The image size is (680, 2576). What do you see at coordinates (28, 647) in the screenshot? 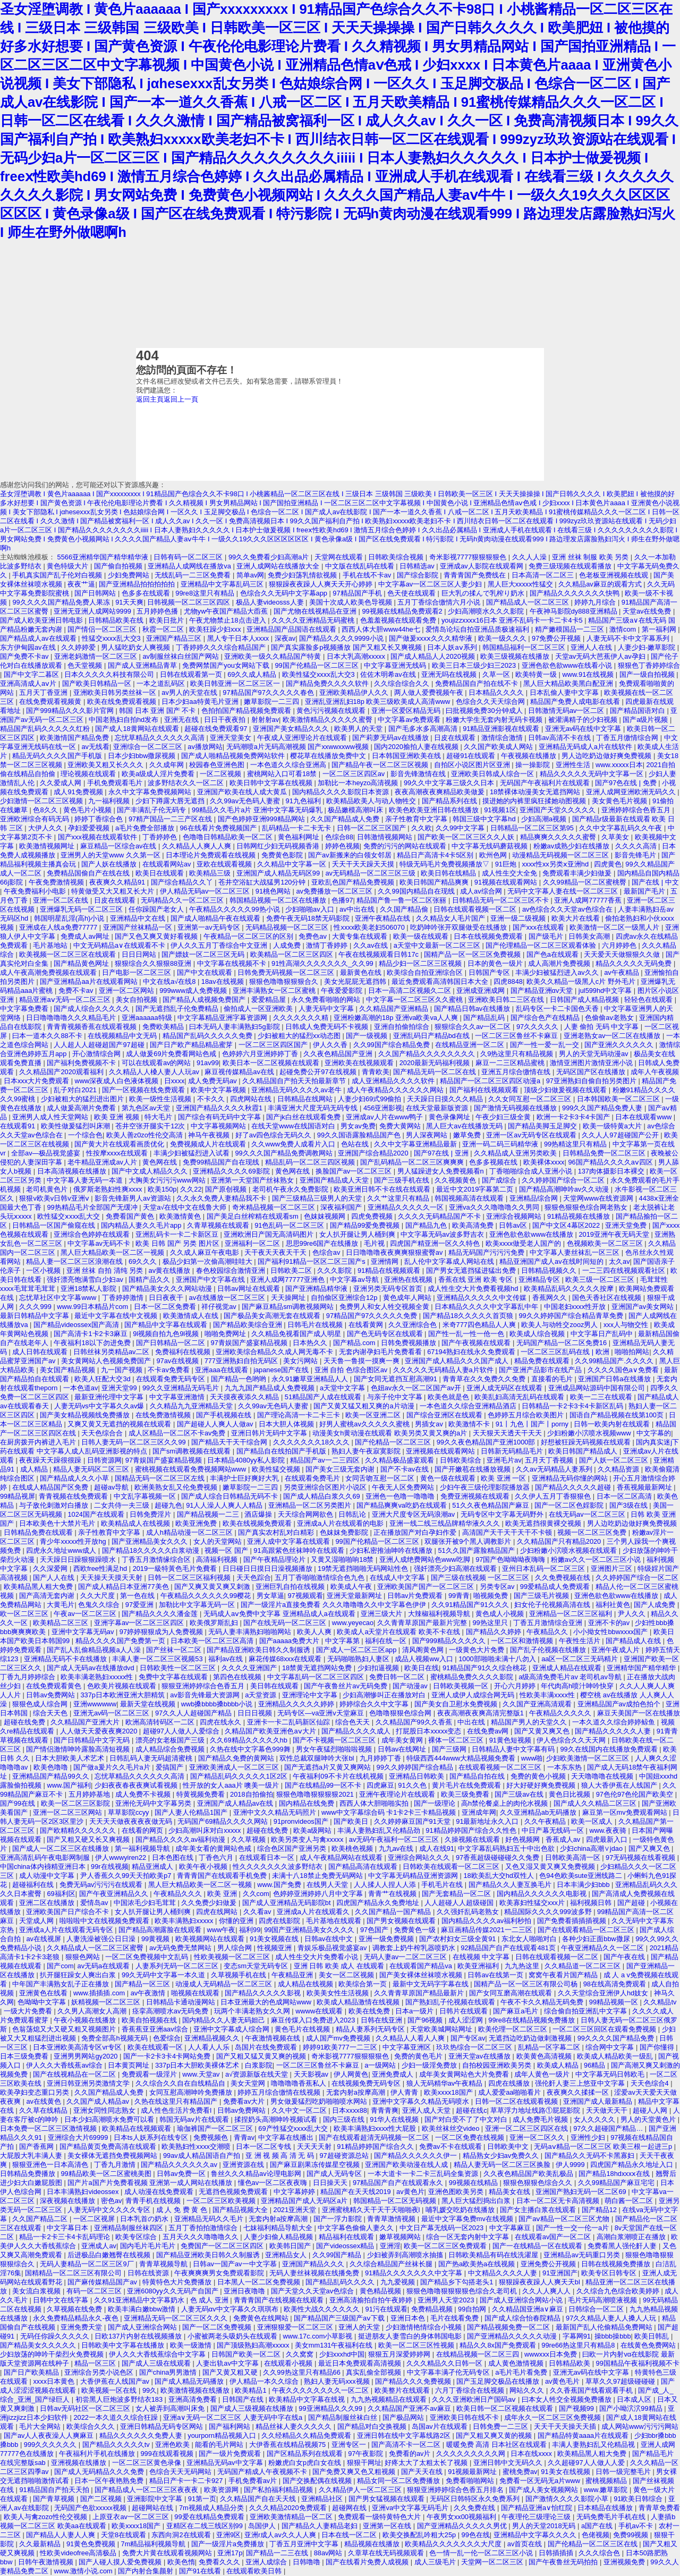
I see `东方伊甸园av在线` at bounding box center [28, 647].